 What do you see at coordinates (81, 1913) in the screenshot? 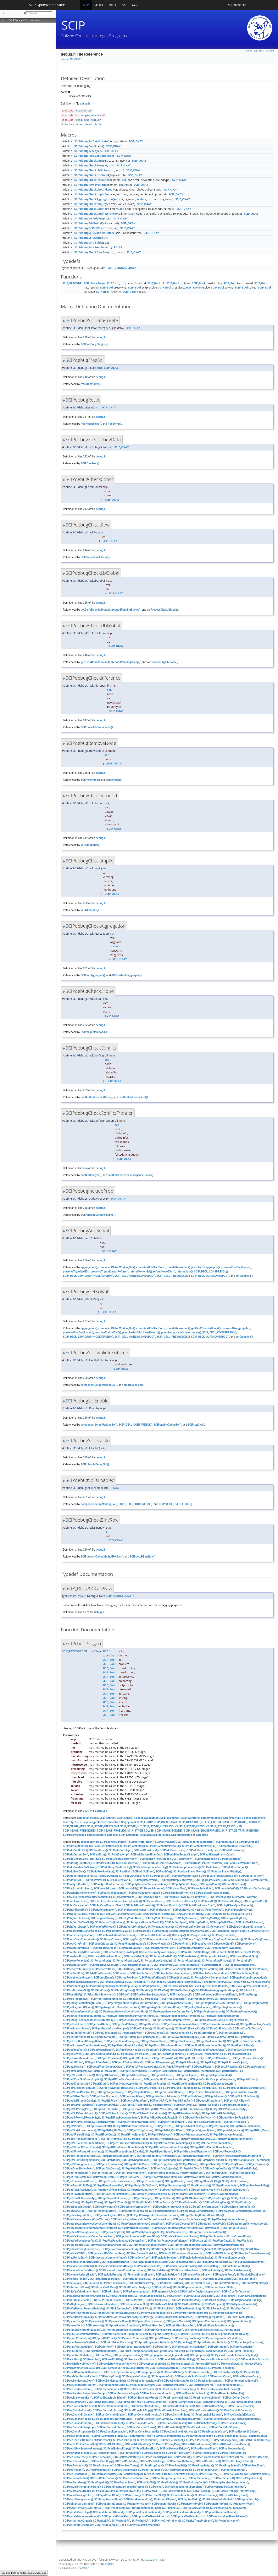
I see `SCIPchgVarBoundsDiveNLP()` at bounding box center [81, 1913].